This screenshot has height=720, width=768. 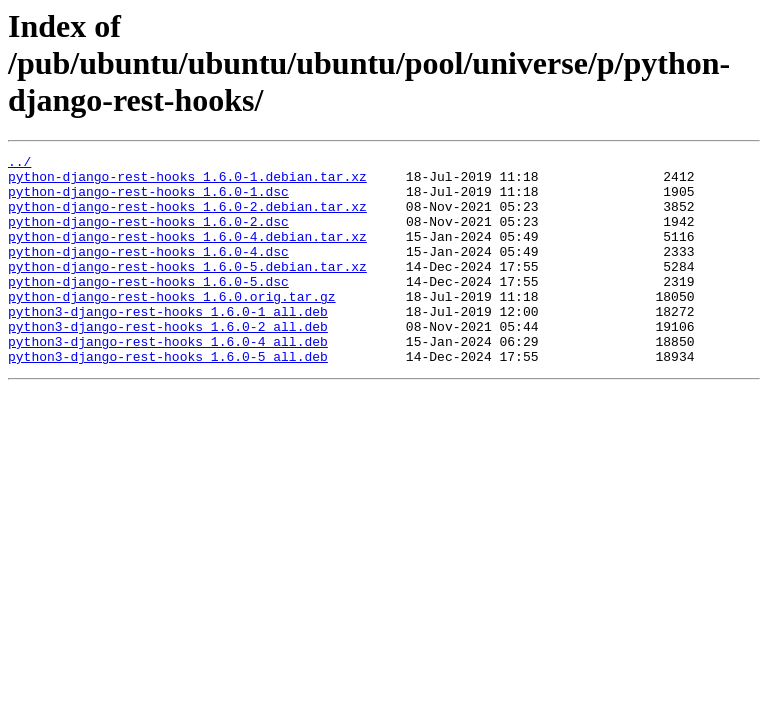 What do you see at coordinates (19, 164) in the screenshot?
I see `../` at bounding box center [19, 164].